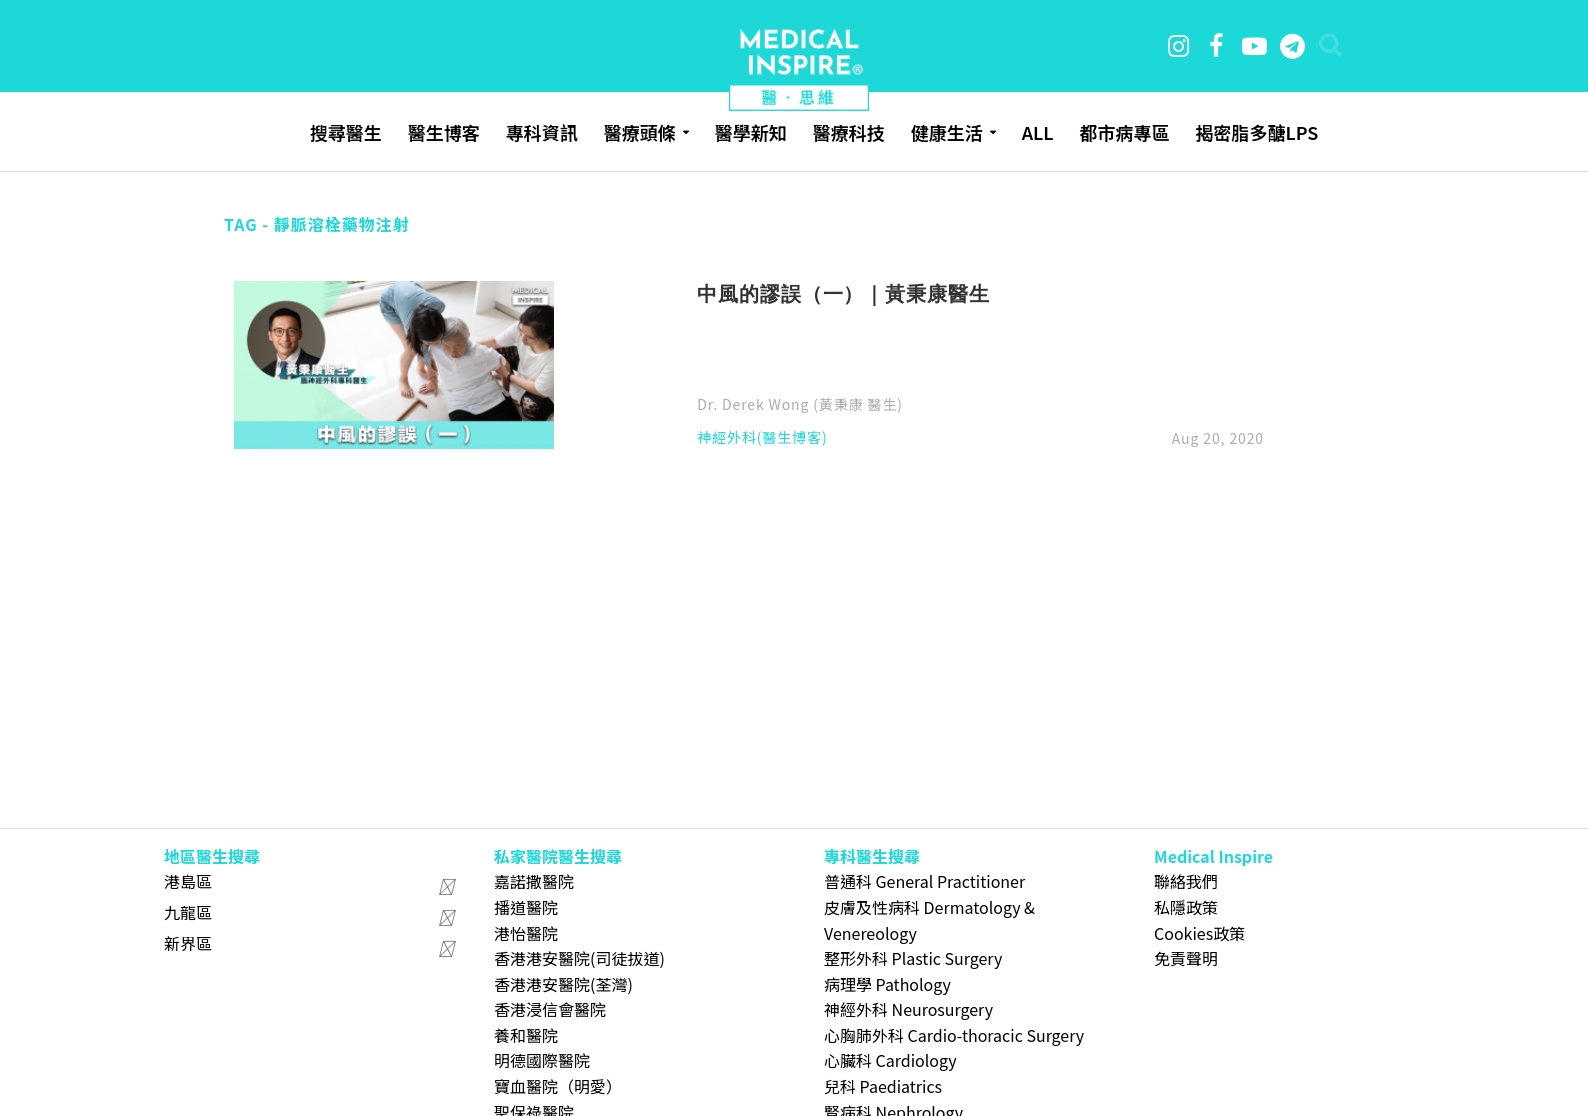 This screenshot has width=1588, height=1116. Describe the element at coordinates (849, 132) in the screenshot. I see `醫療科技` at that location.